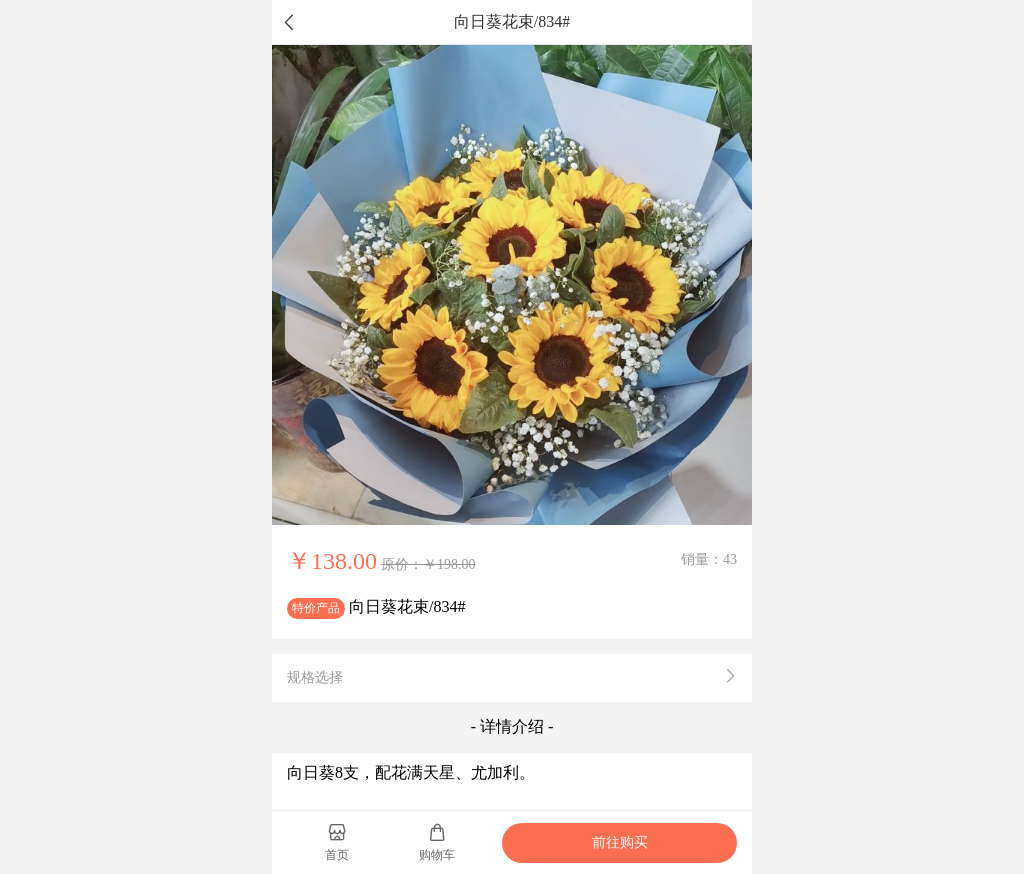  I want to click on 前往购买, so click(620, 842).